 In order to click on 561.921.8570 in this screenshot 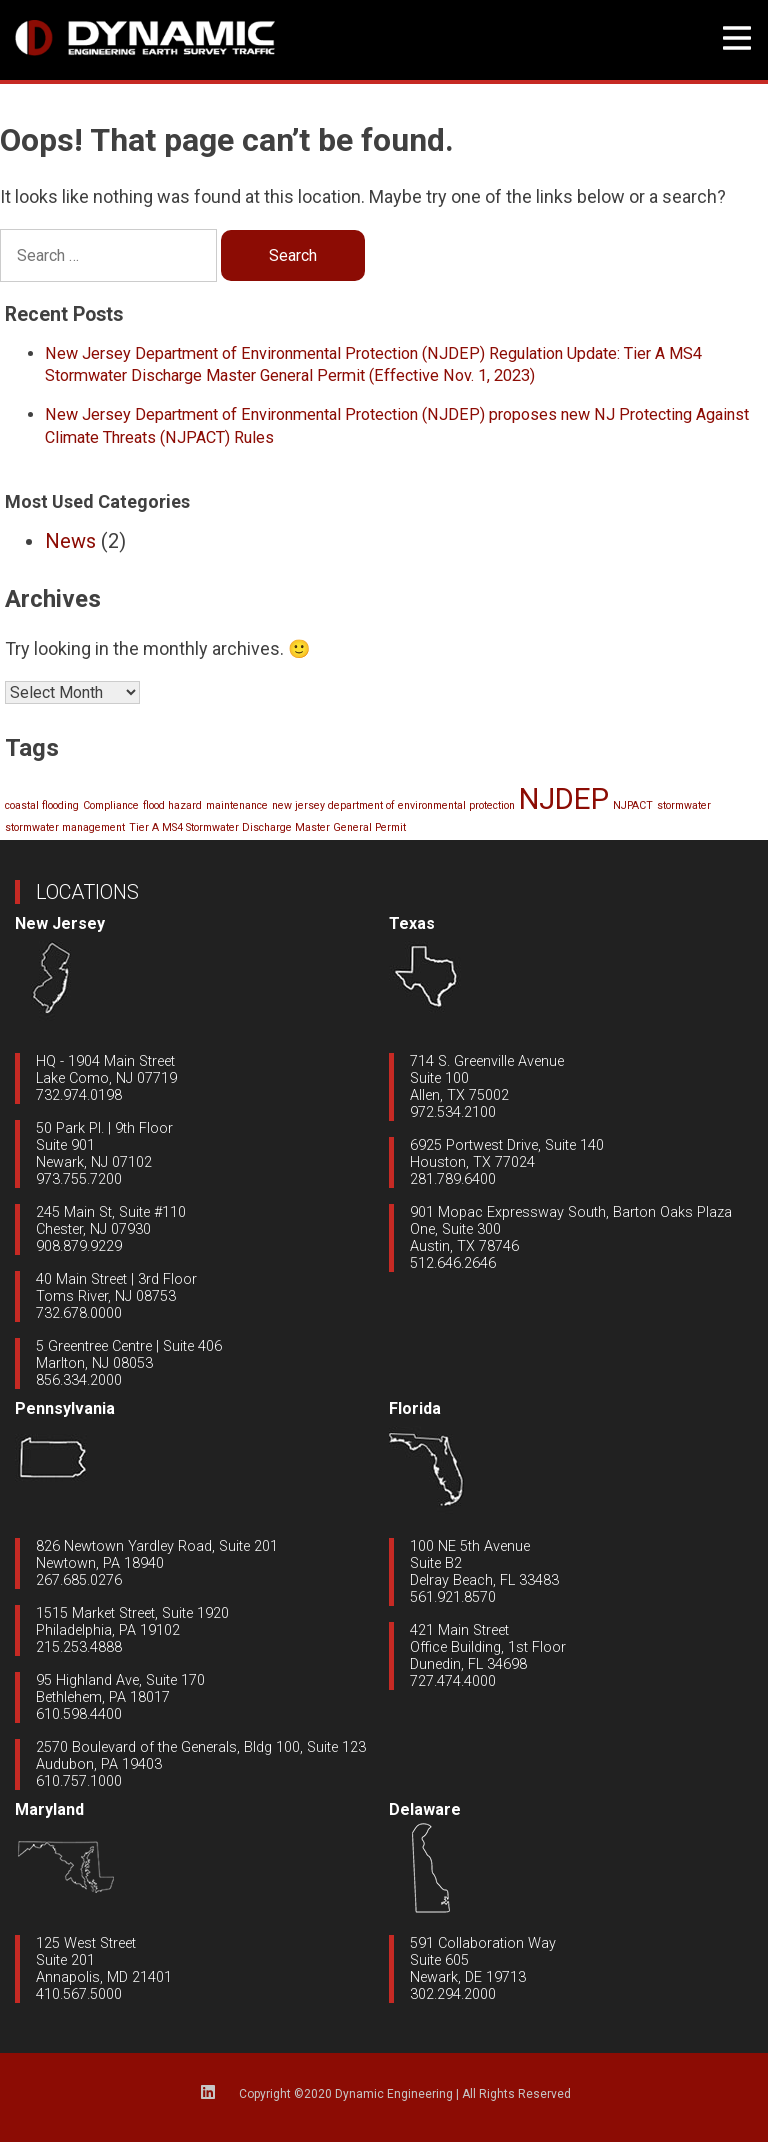, I will do `click(453, 1597)`.